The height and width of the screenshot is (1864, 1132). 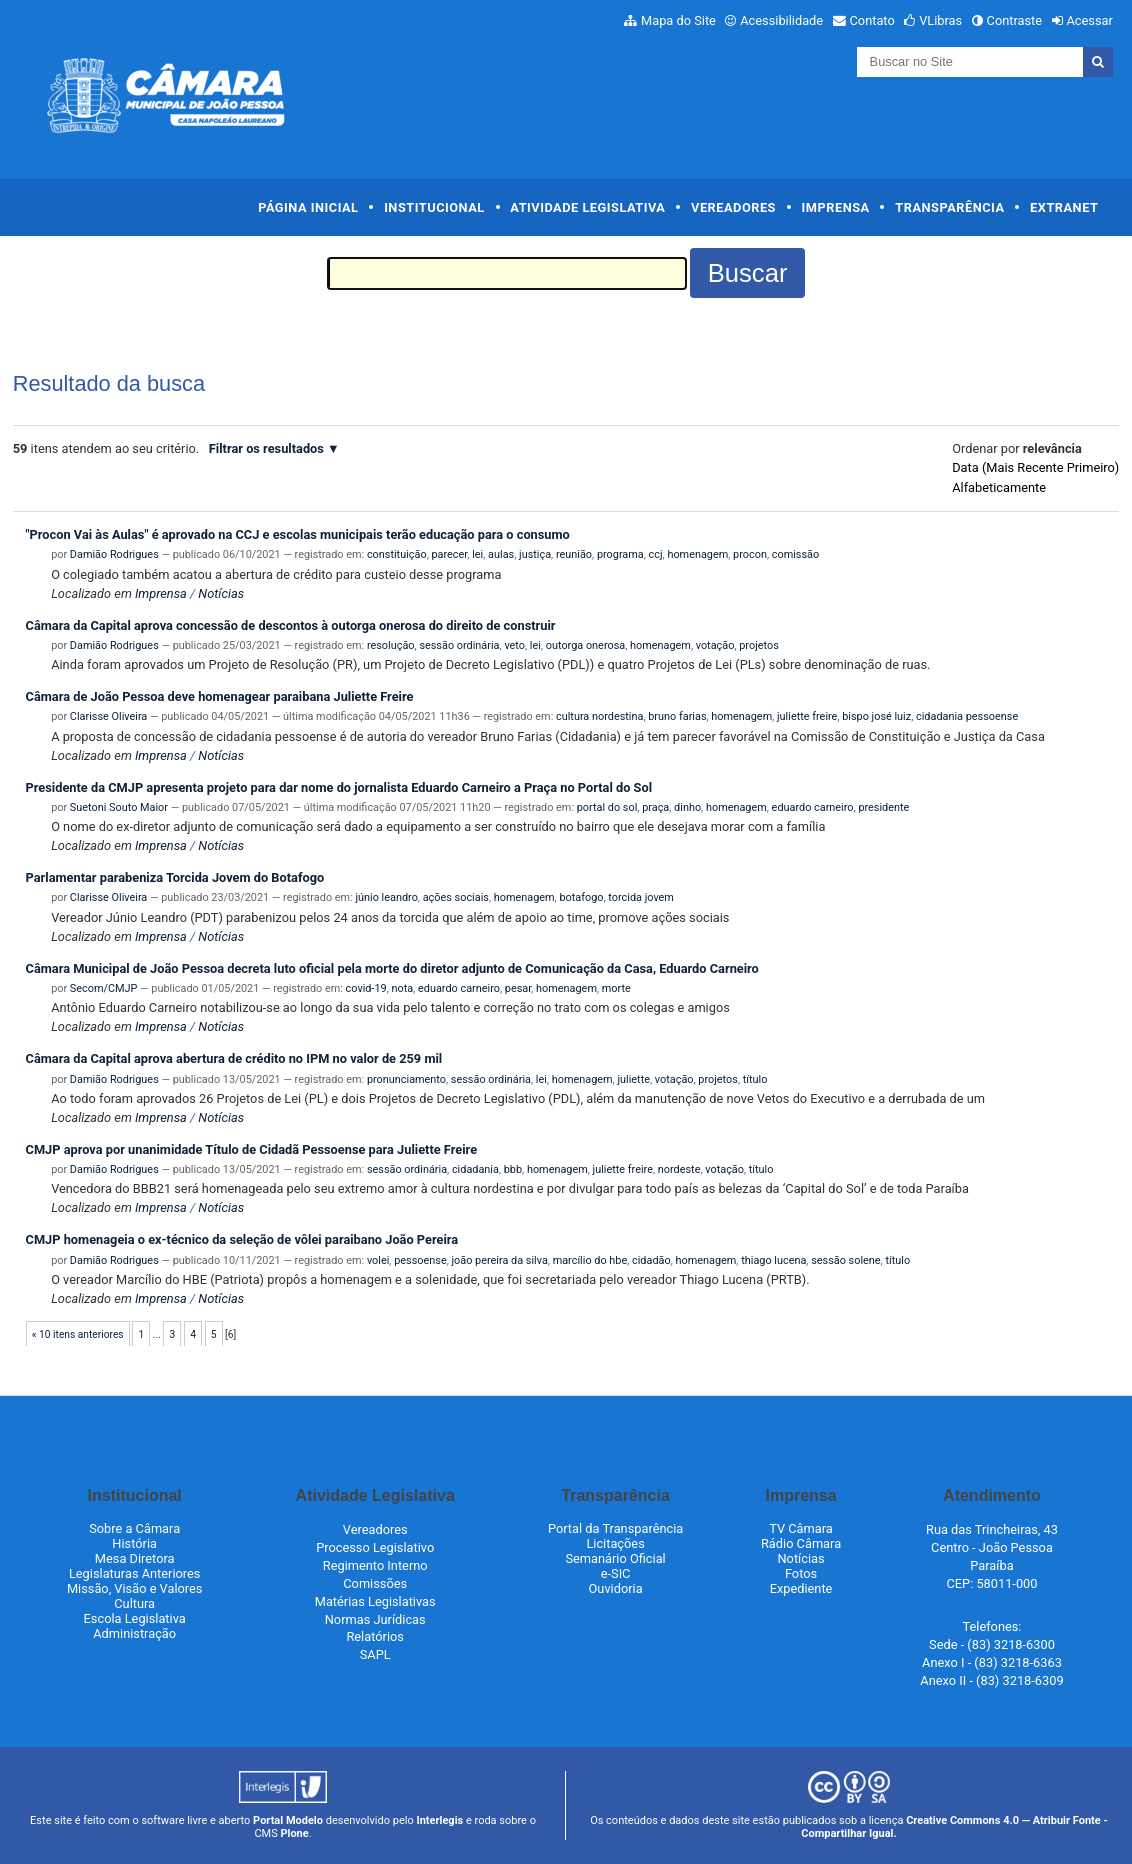 I want to click on juliette, so click(x=633, y=1079).